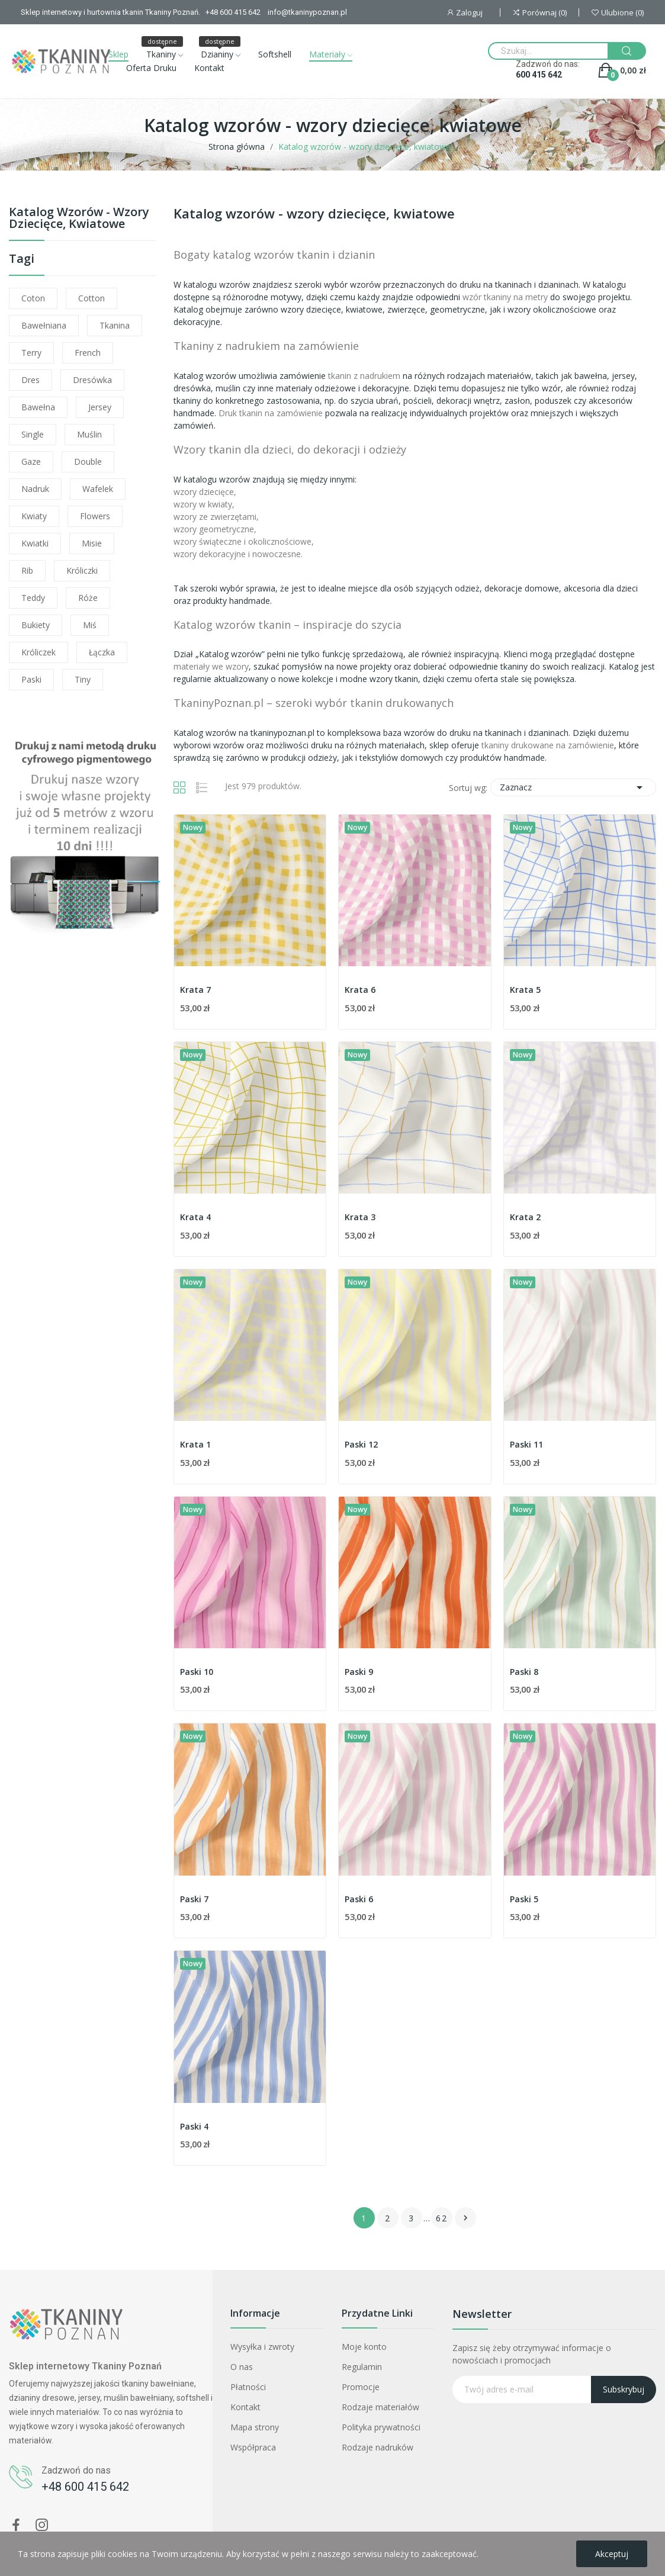 This screenshot has width=665, height=2576. Describe the element at coordinates (33, 298) in the screenshot. I see `coton` at that location.